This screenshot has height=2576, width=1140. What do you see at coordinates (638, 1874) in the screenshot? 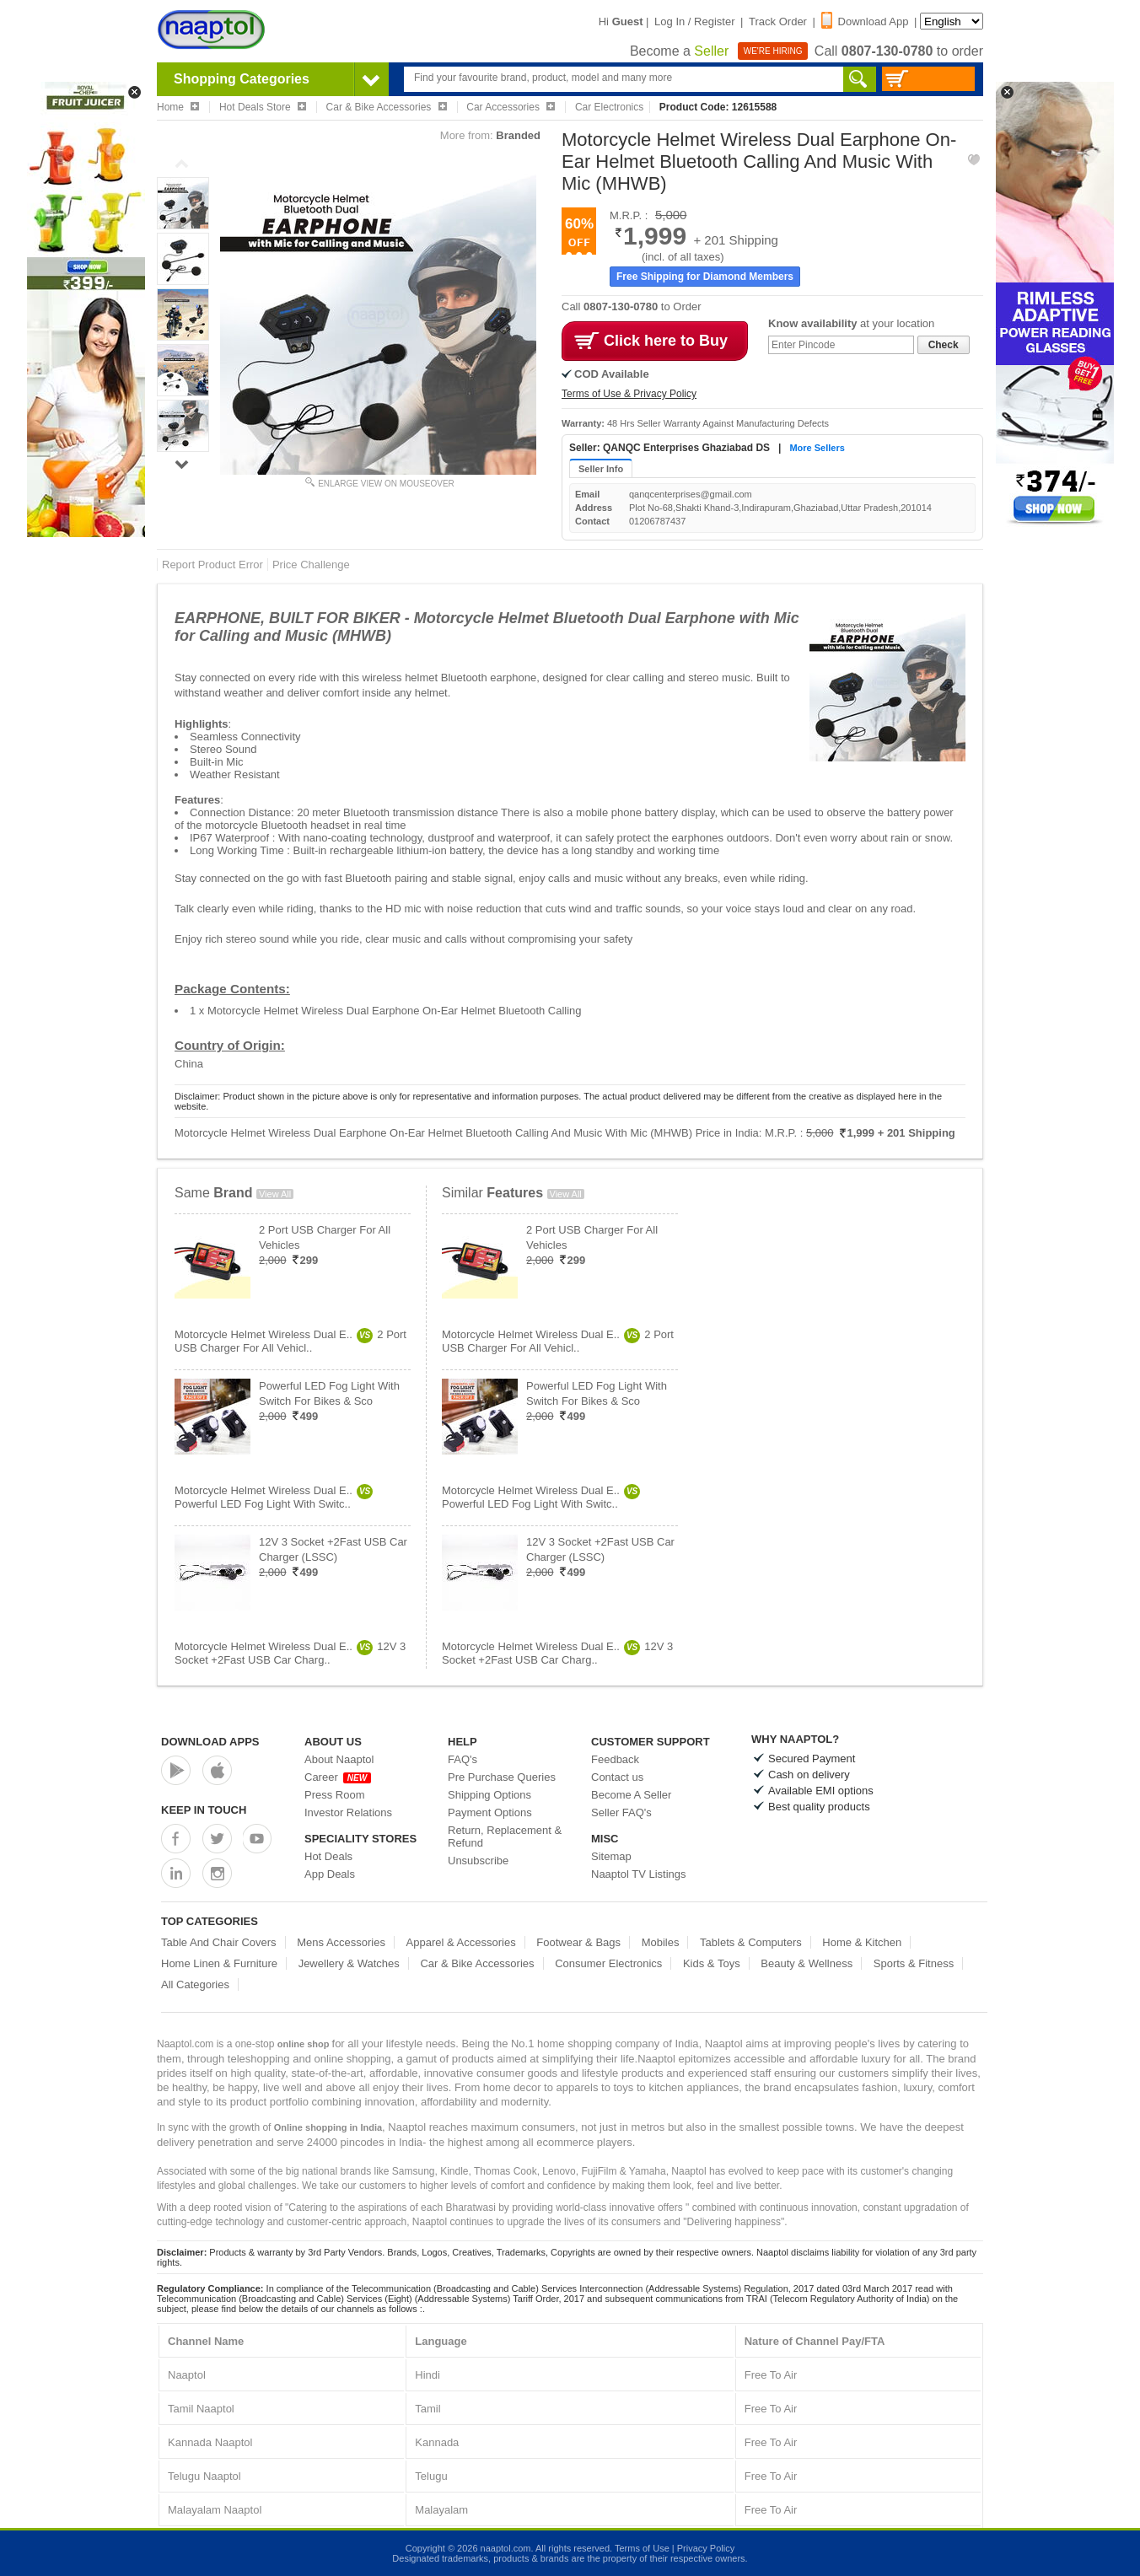
I see `Naaptol TV Listings` at bounding box center [638, 1874].